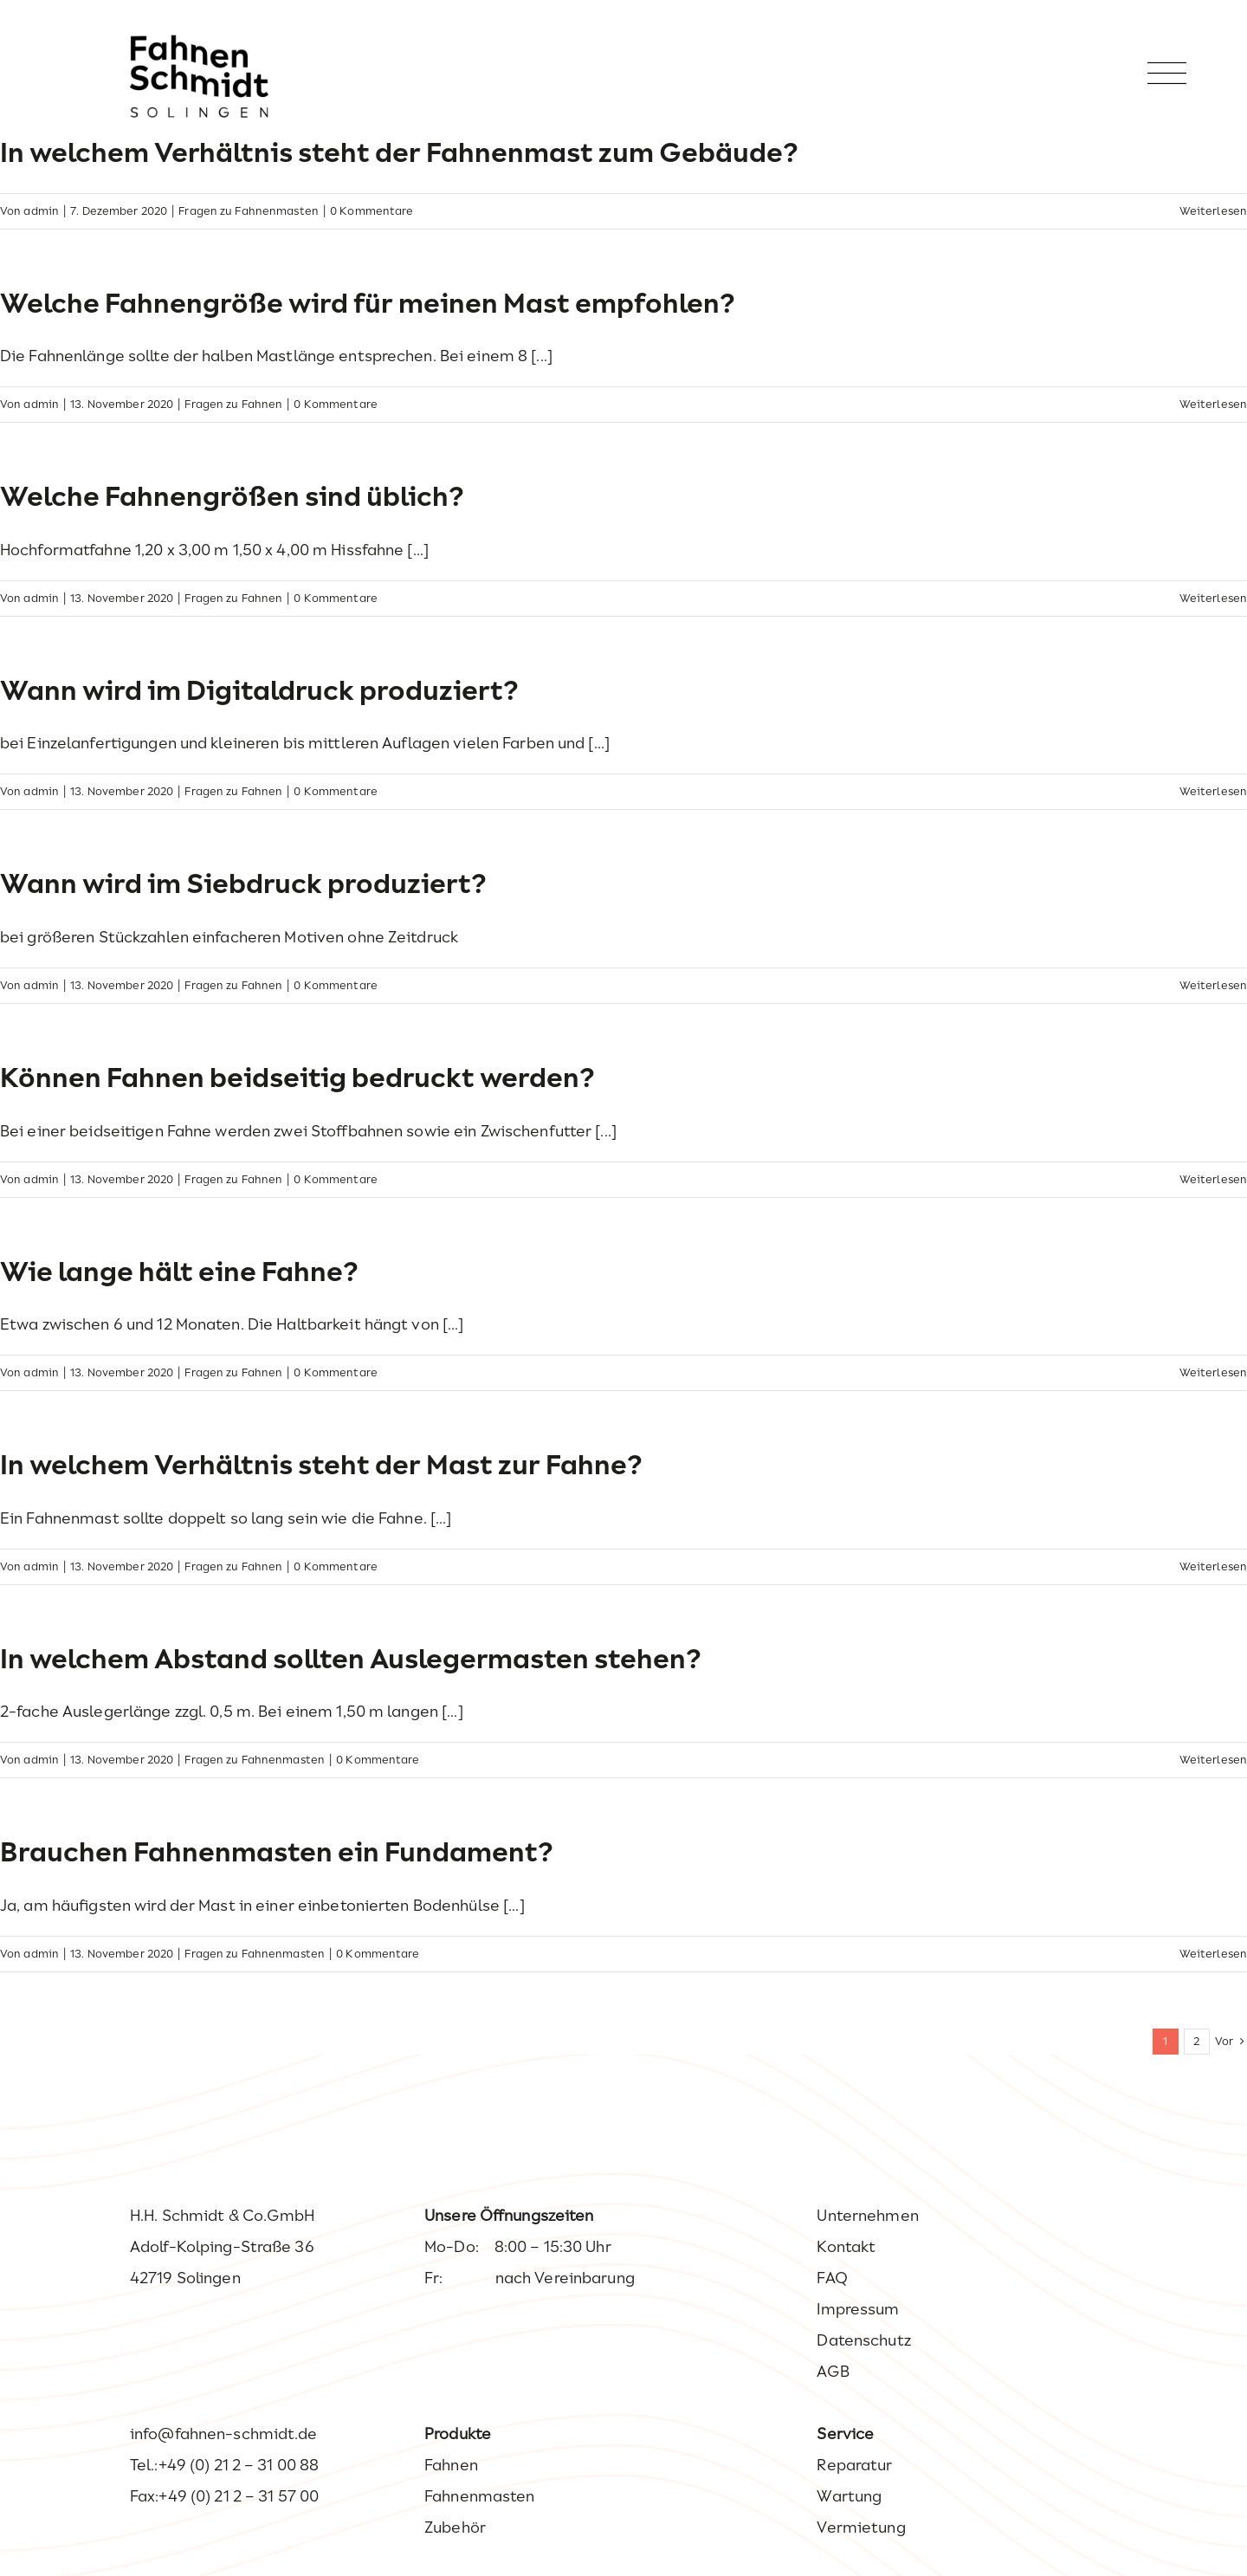 This screenshot has width=1247, height=2576. I want to click on info@fahnen-schmidt.de, so click(224, 2433).